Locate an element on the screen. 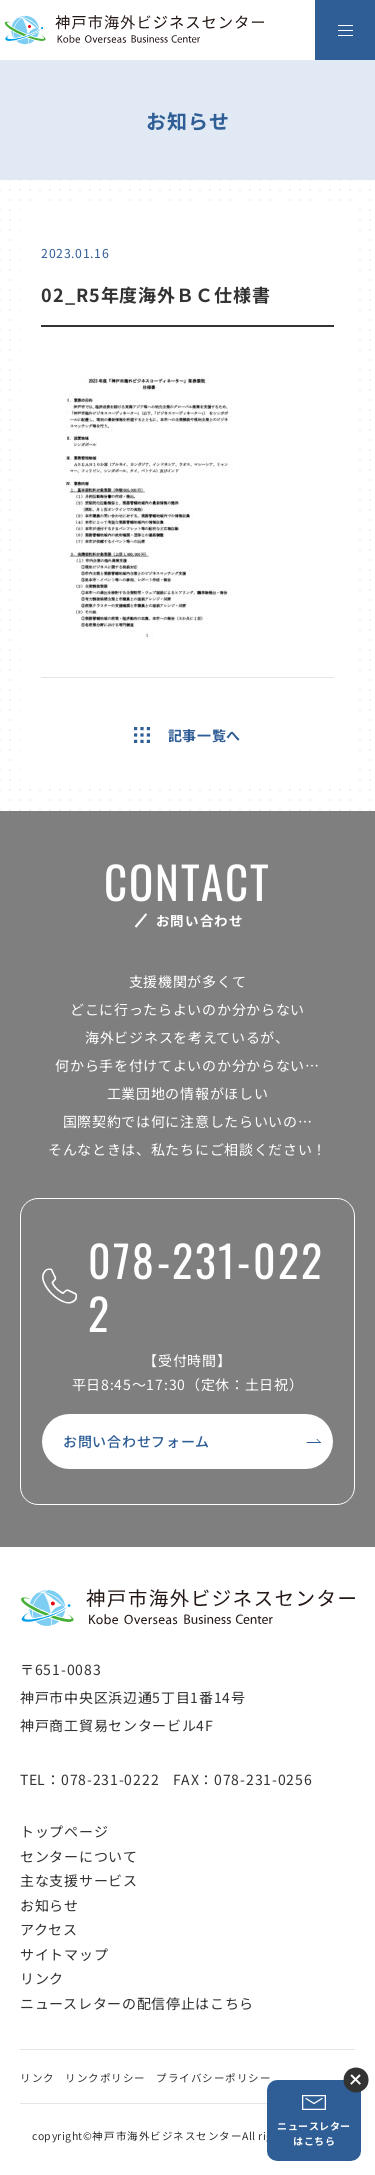 The height and width of the screenshot is (2175, 375). アクセス is located at coordinates (49, 1929).